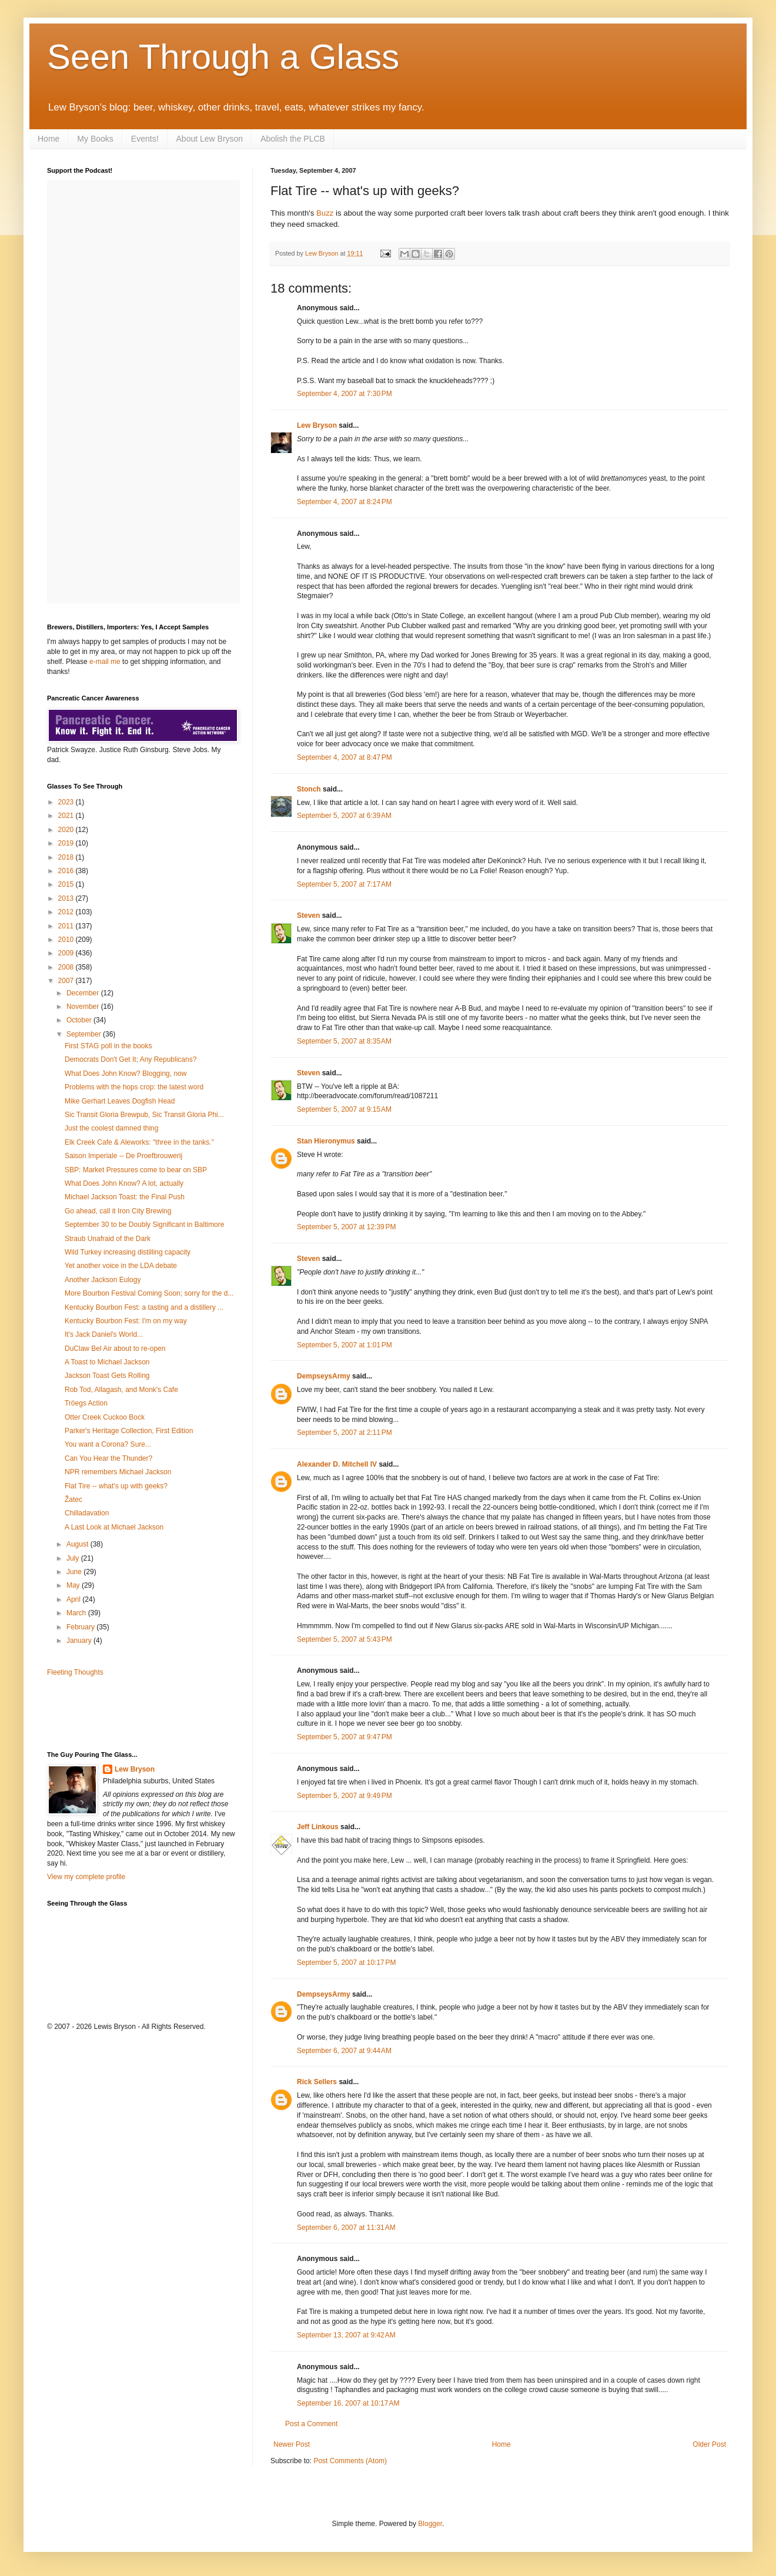 This screenshot has height=2576, width=776. Describe the element at coordinates (73, 1558) in the screenshot. I see `July` at that location.